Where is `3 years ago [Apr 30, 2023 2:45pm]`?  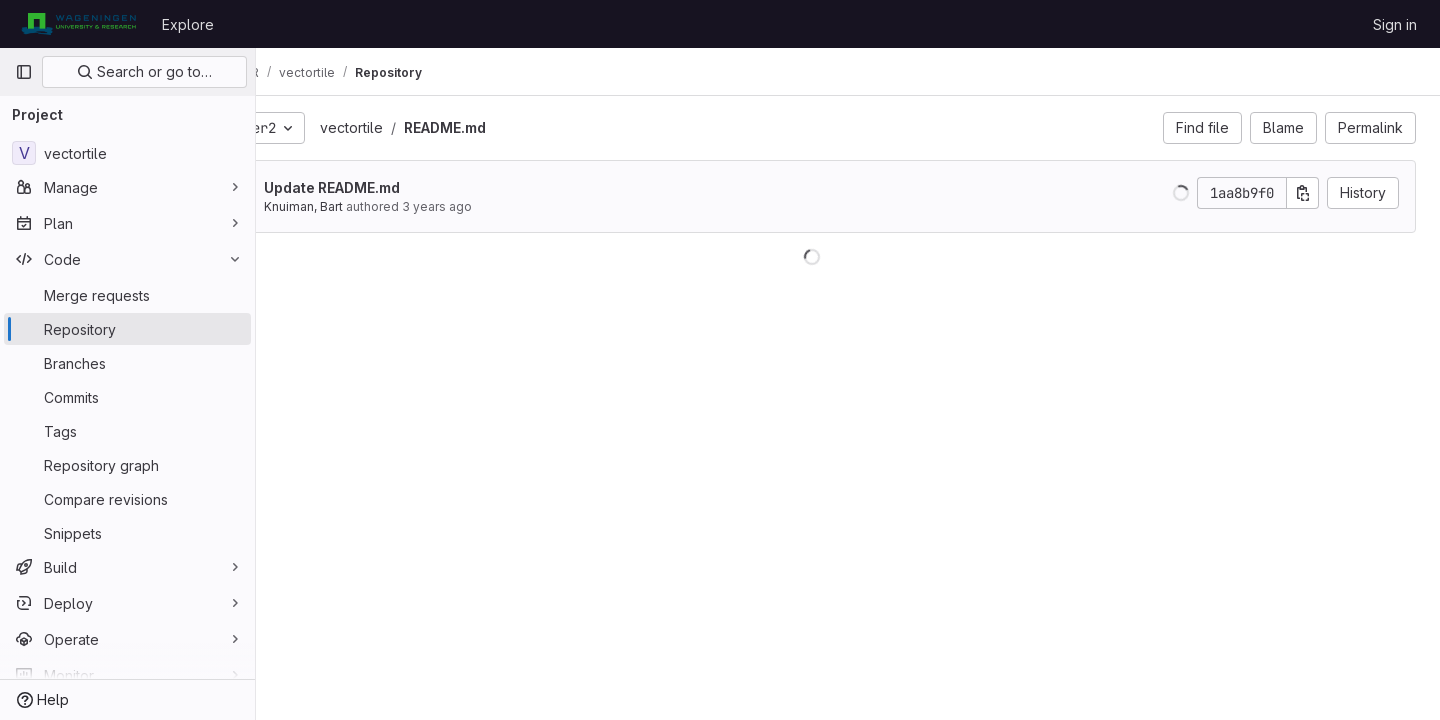
3 years ago [Apr 30, 2023 2:45pm] is located at coordinates (510, 206).